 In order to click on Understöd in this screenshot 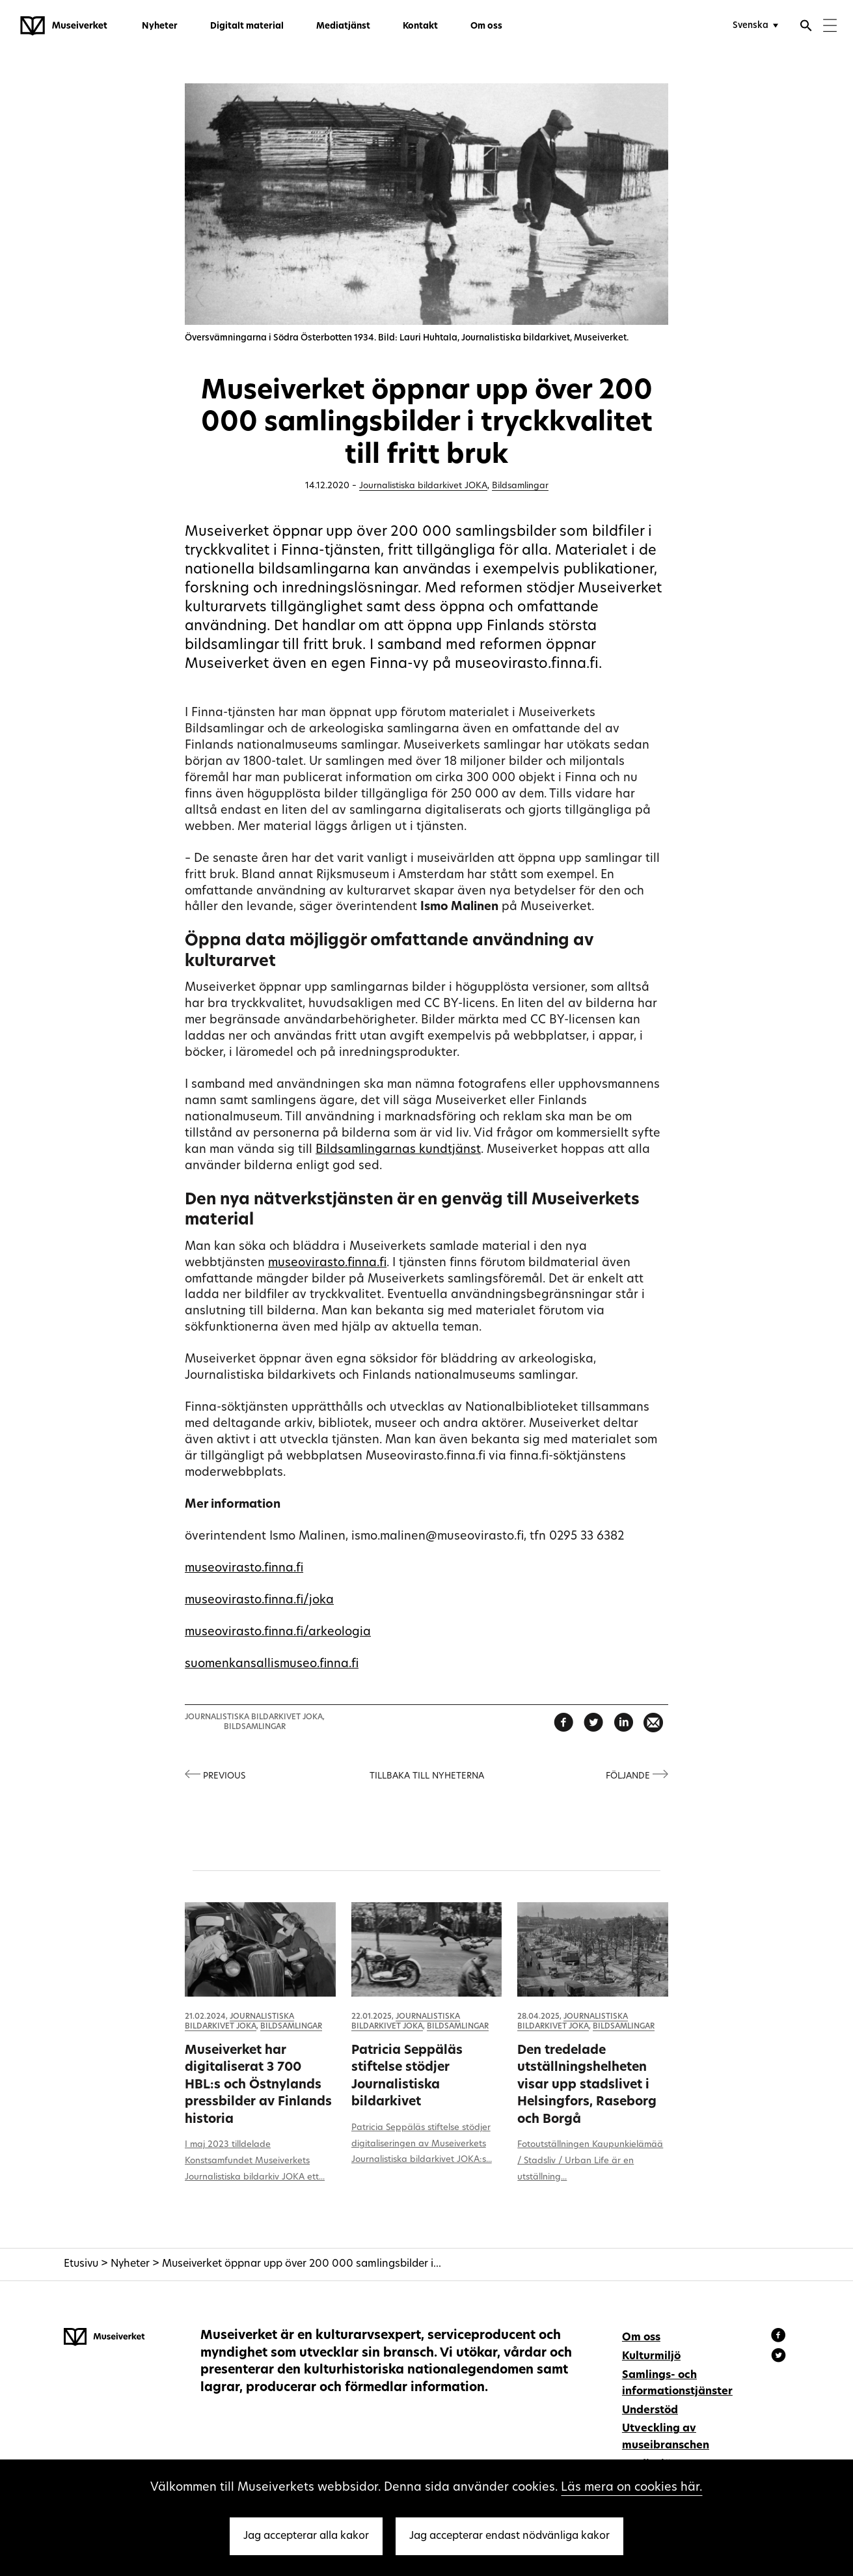, I will do `click(650, 2410)`.